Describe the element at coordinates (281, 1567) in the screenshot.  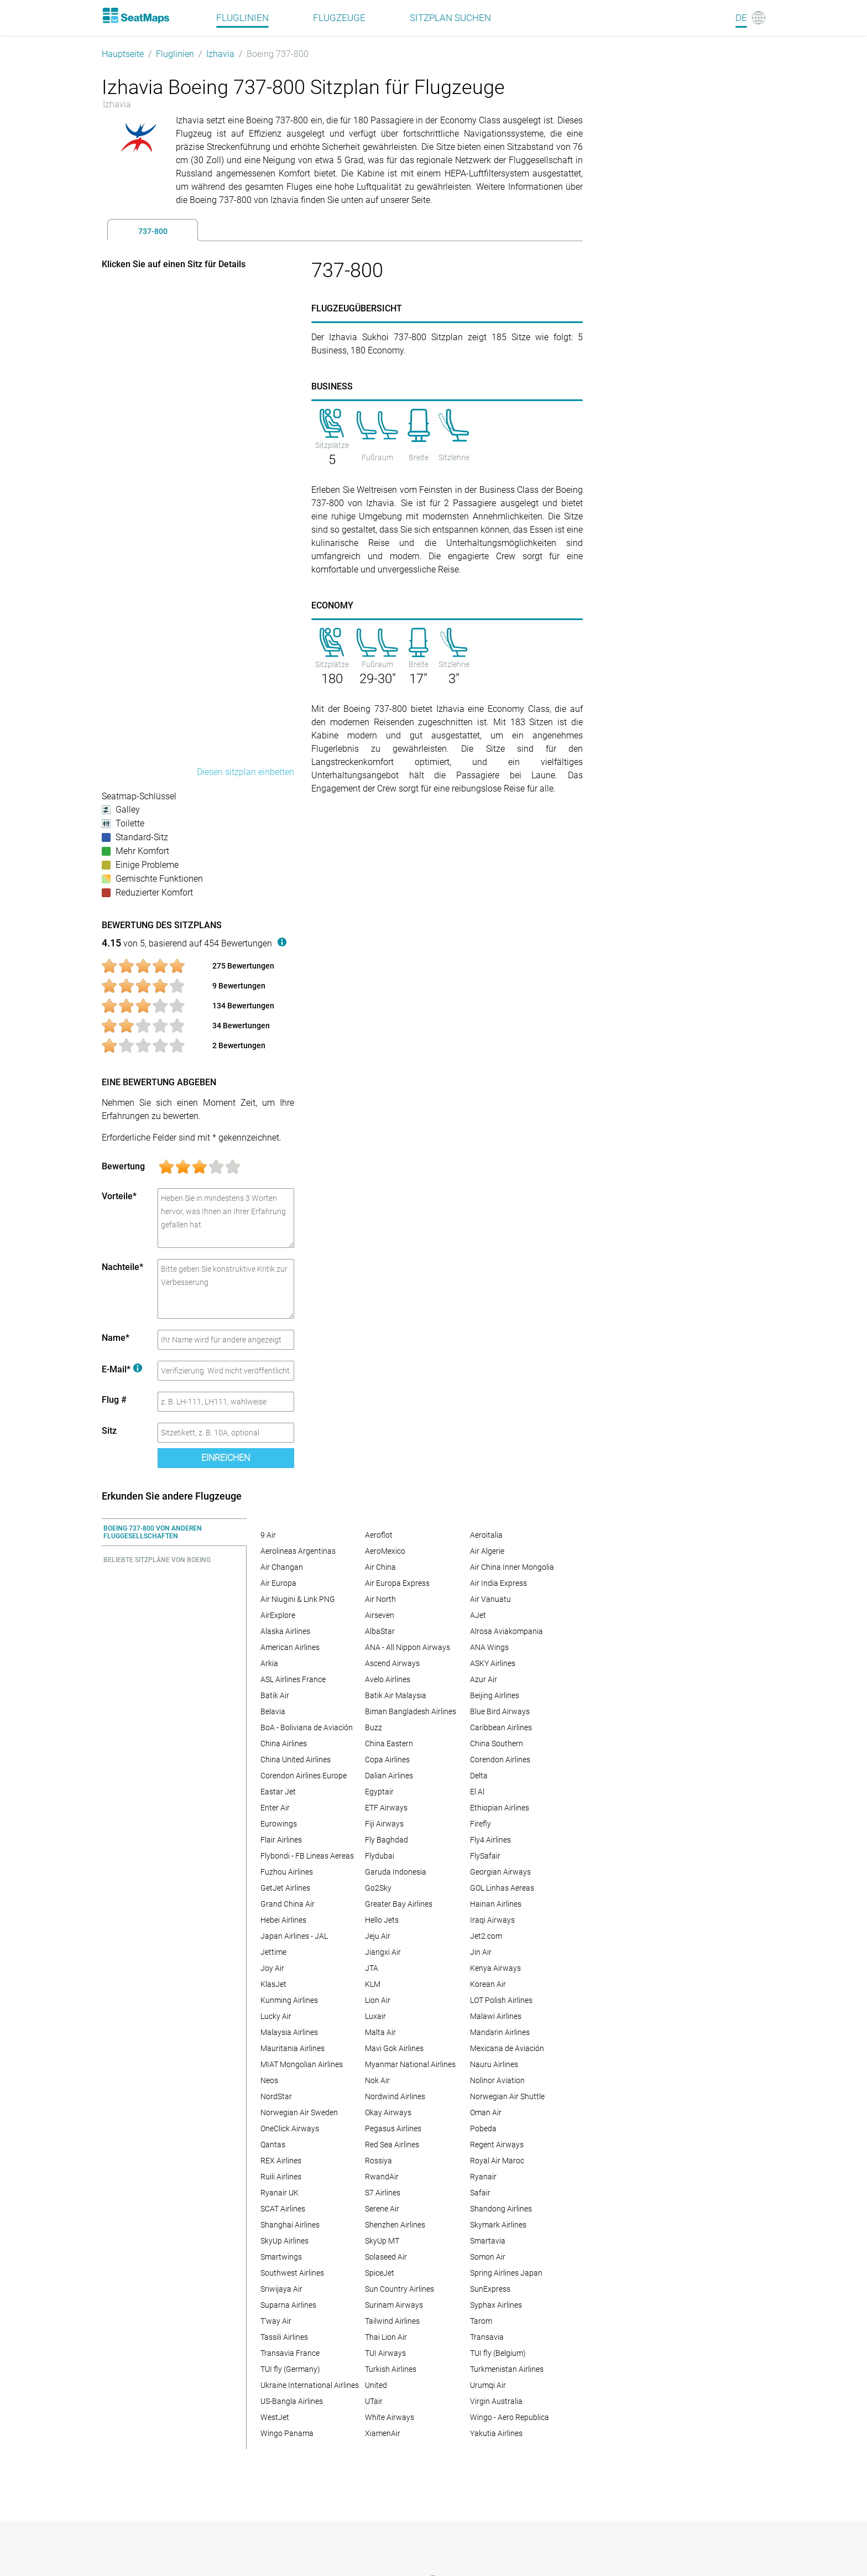
I see `Air Changan` at that location.